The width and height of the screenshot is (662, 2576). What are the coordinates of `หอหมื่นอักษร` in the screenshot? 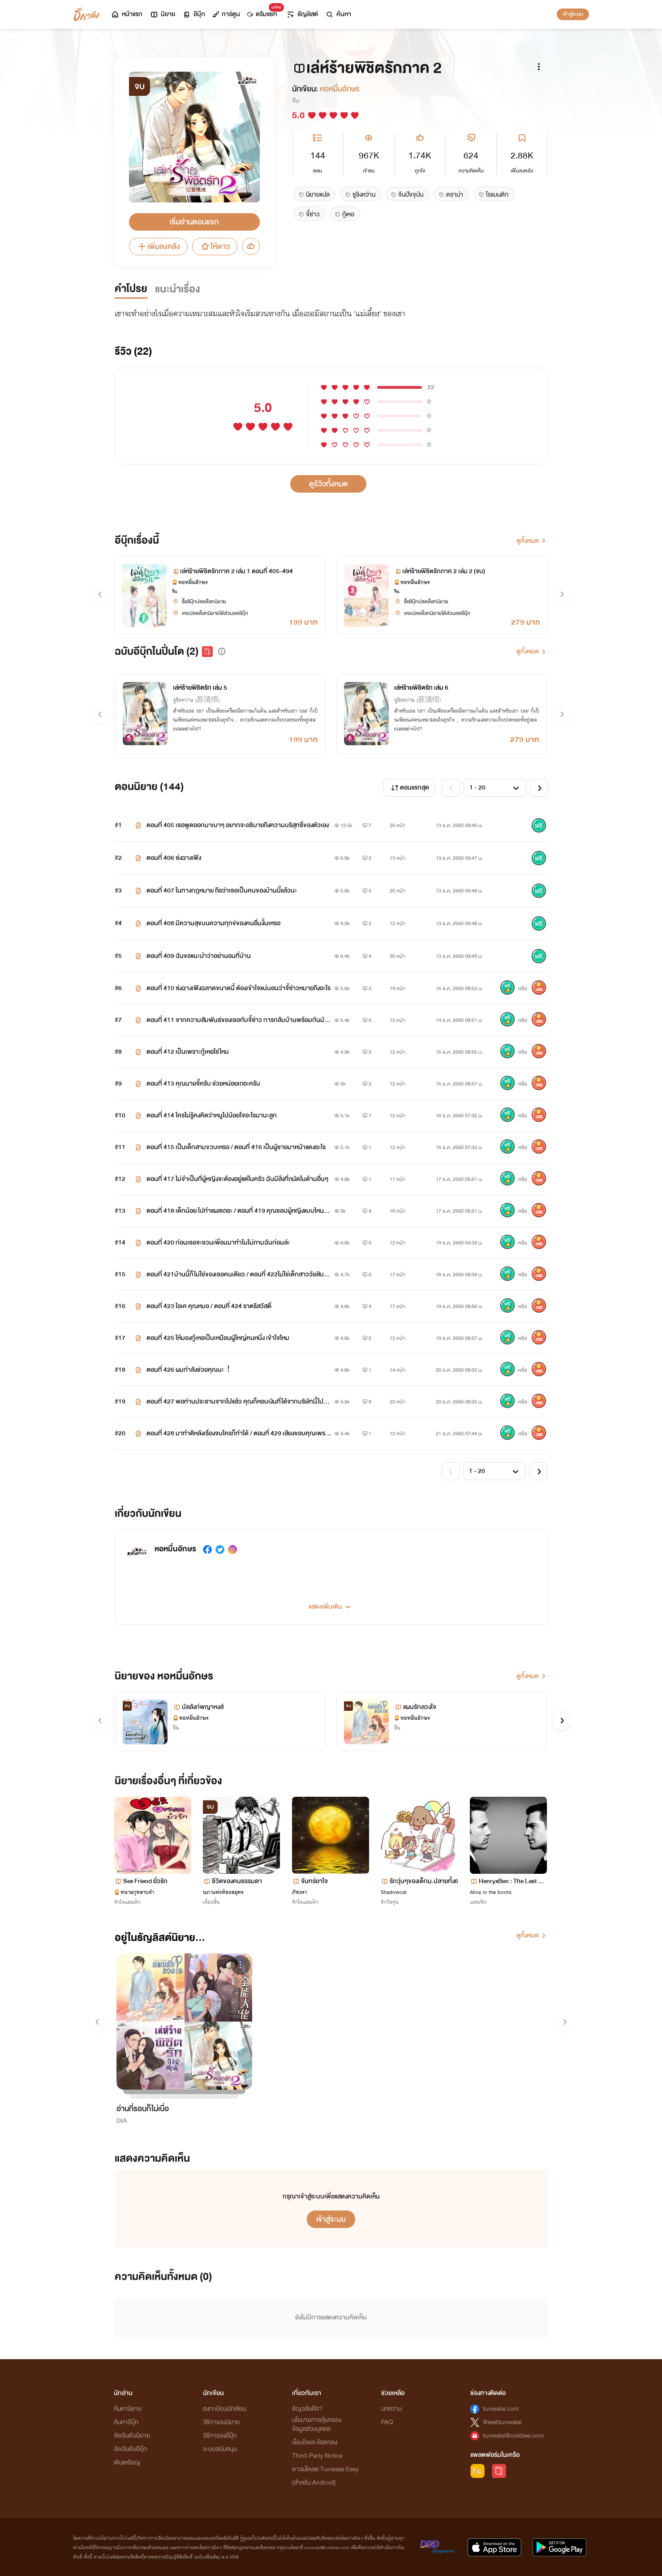 It's located at (340, 88).